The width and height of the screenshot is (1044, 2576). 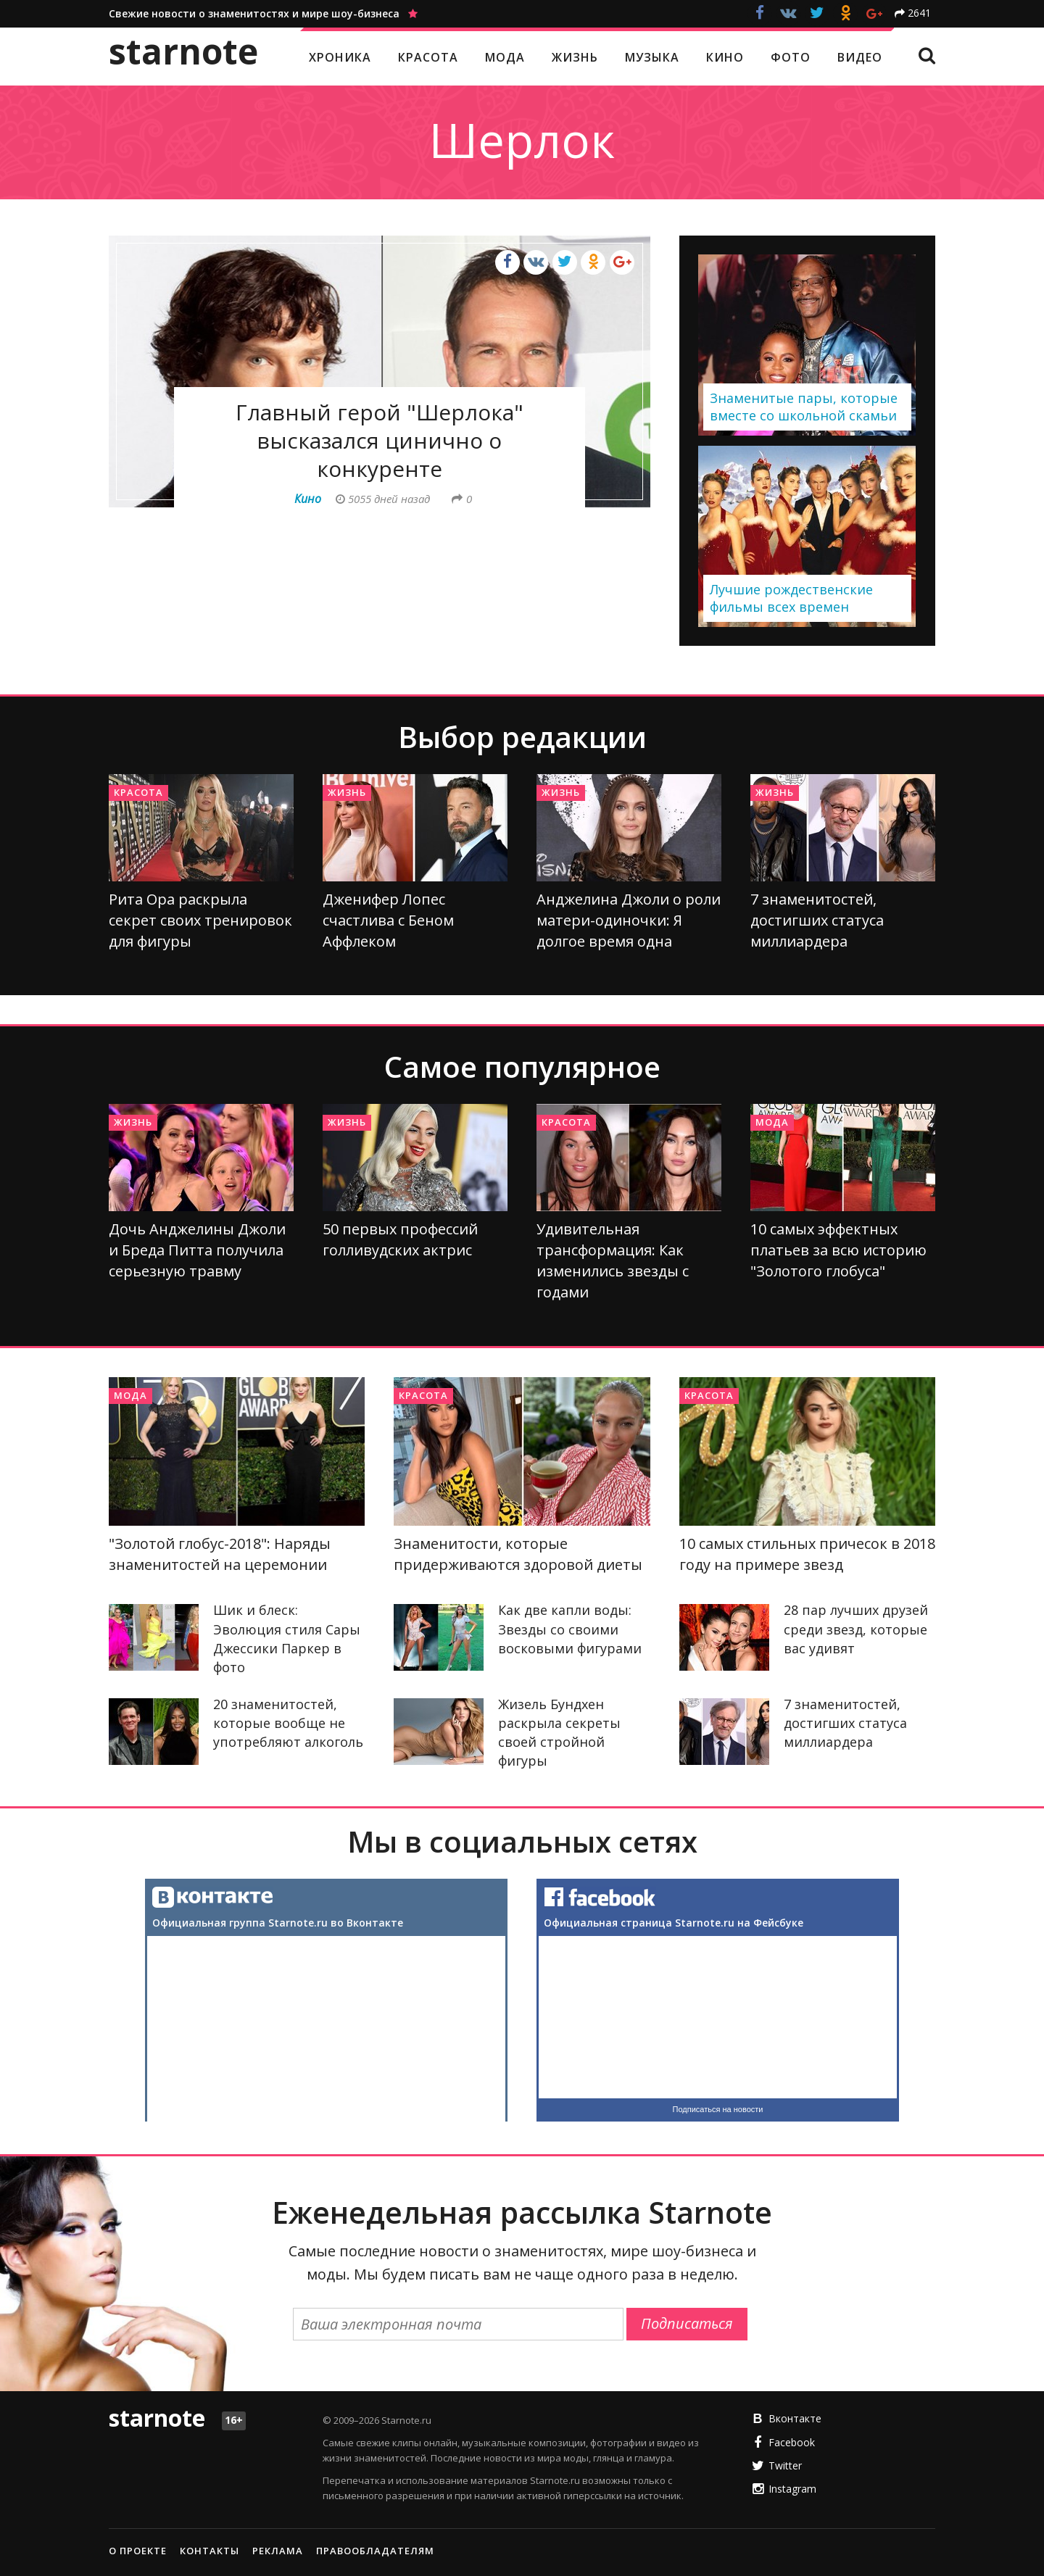 What do you see at coordinates (785, 2465) in the screenshot?
I see `Twitter` at bounding box center [785, 2465].